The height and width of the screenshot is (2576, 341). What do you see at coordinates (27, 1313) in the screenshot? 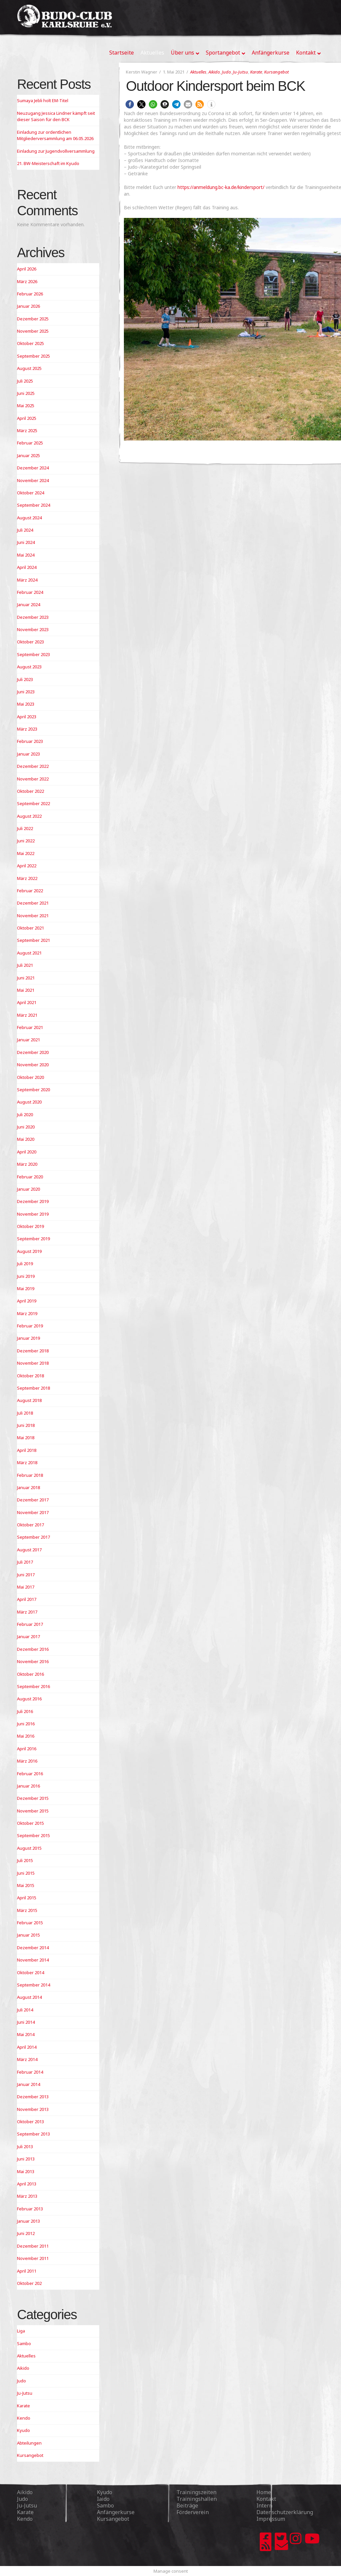
I see `März 2019` at bounding box center [27, 1313].